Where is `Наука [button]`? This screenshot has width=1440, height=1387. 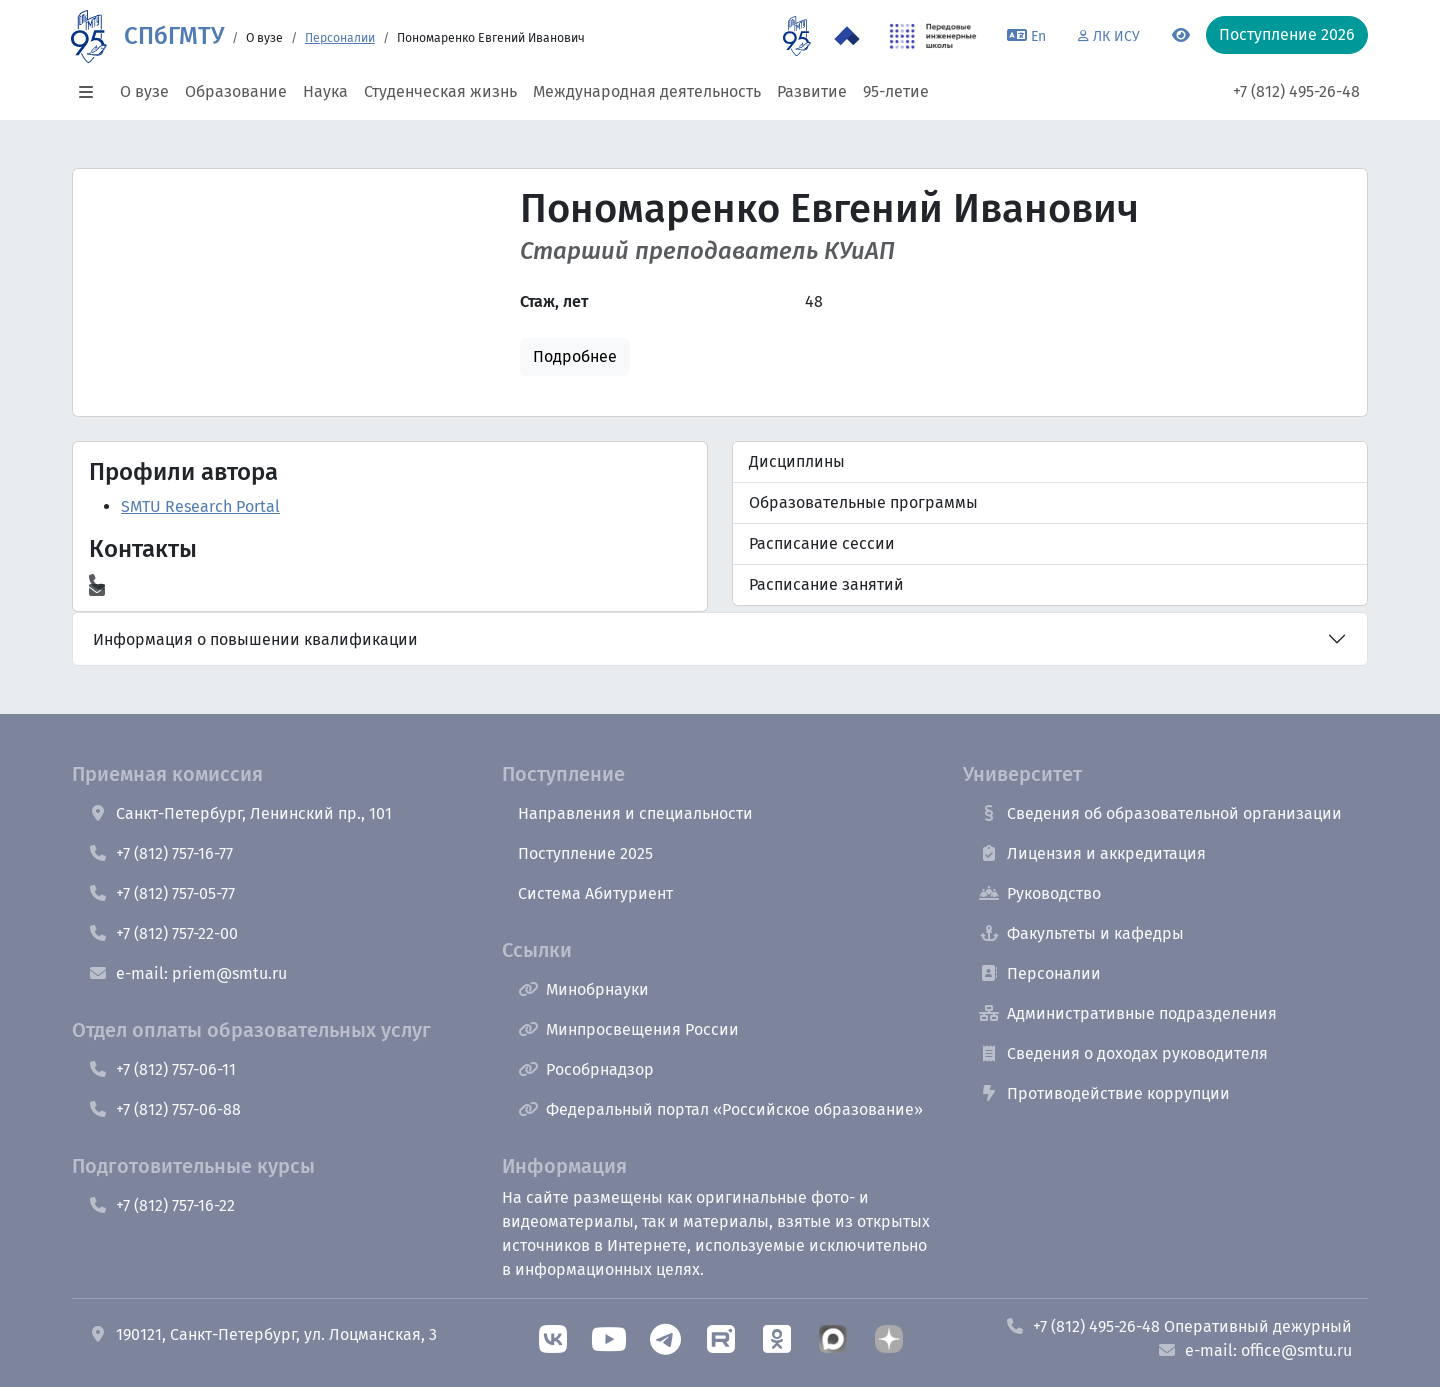
Наука [button] is located at coordinates (325, 91).